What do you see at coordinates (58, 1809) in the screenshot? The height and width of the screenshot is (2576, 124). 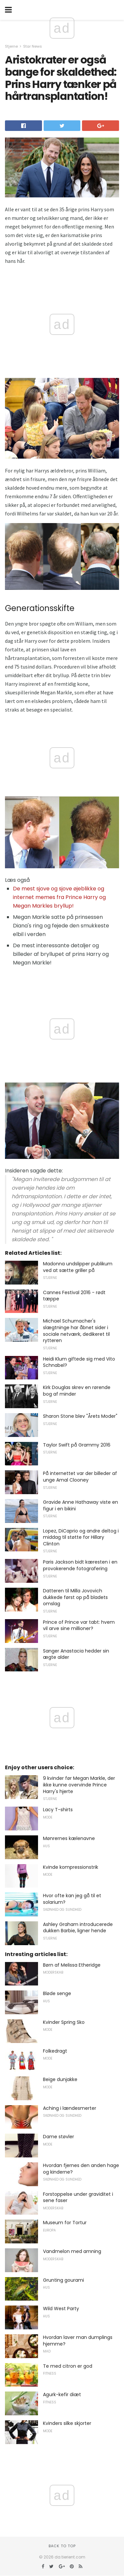 I see `Lacy T-shirts` at bounding box center [58, 1809].